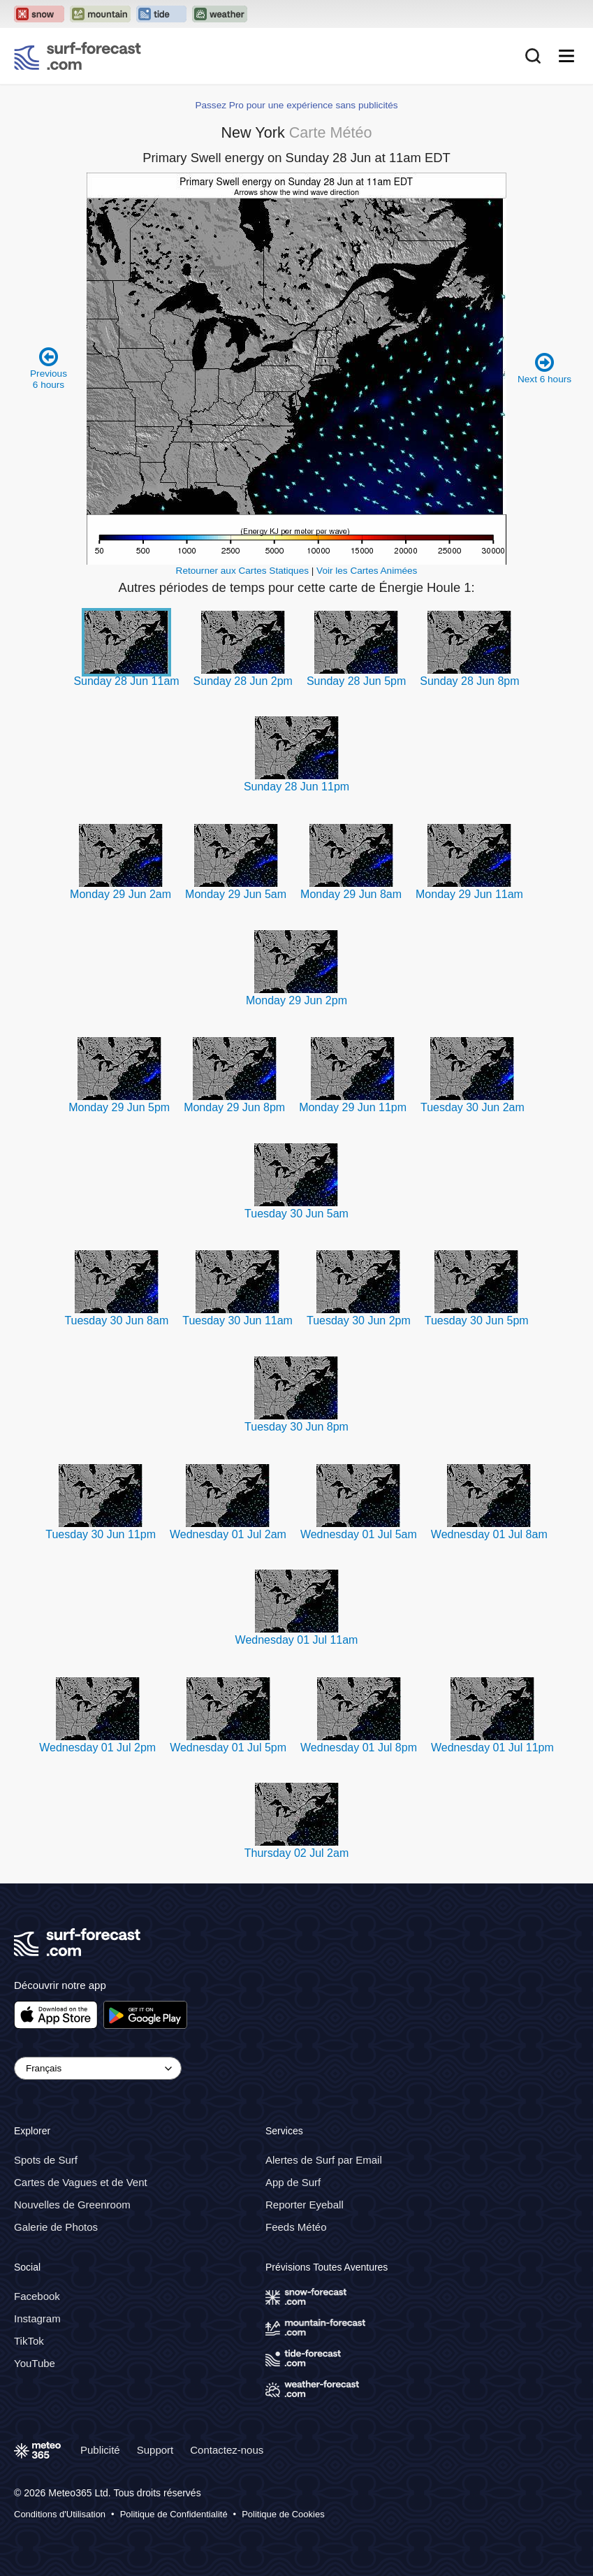 This screenshot has width=593, height=2576. What do you see at coordinates (492, 1747) in the screenshot?
I see `Wednesday 01 Jul 11pm` at bounding box center [492, 1747].